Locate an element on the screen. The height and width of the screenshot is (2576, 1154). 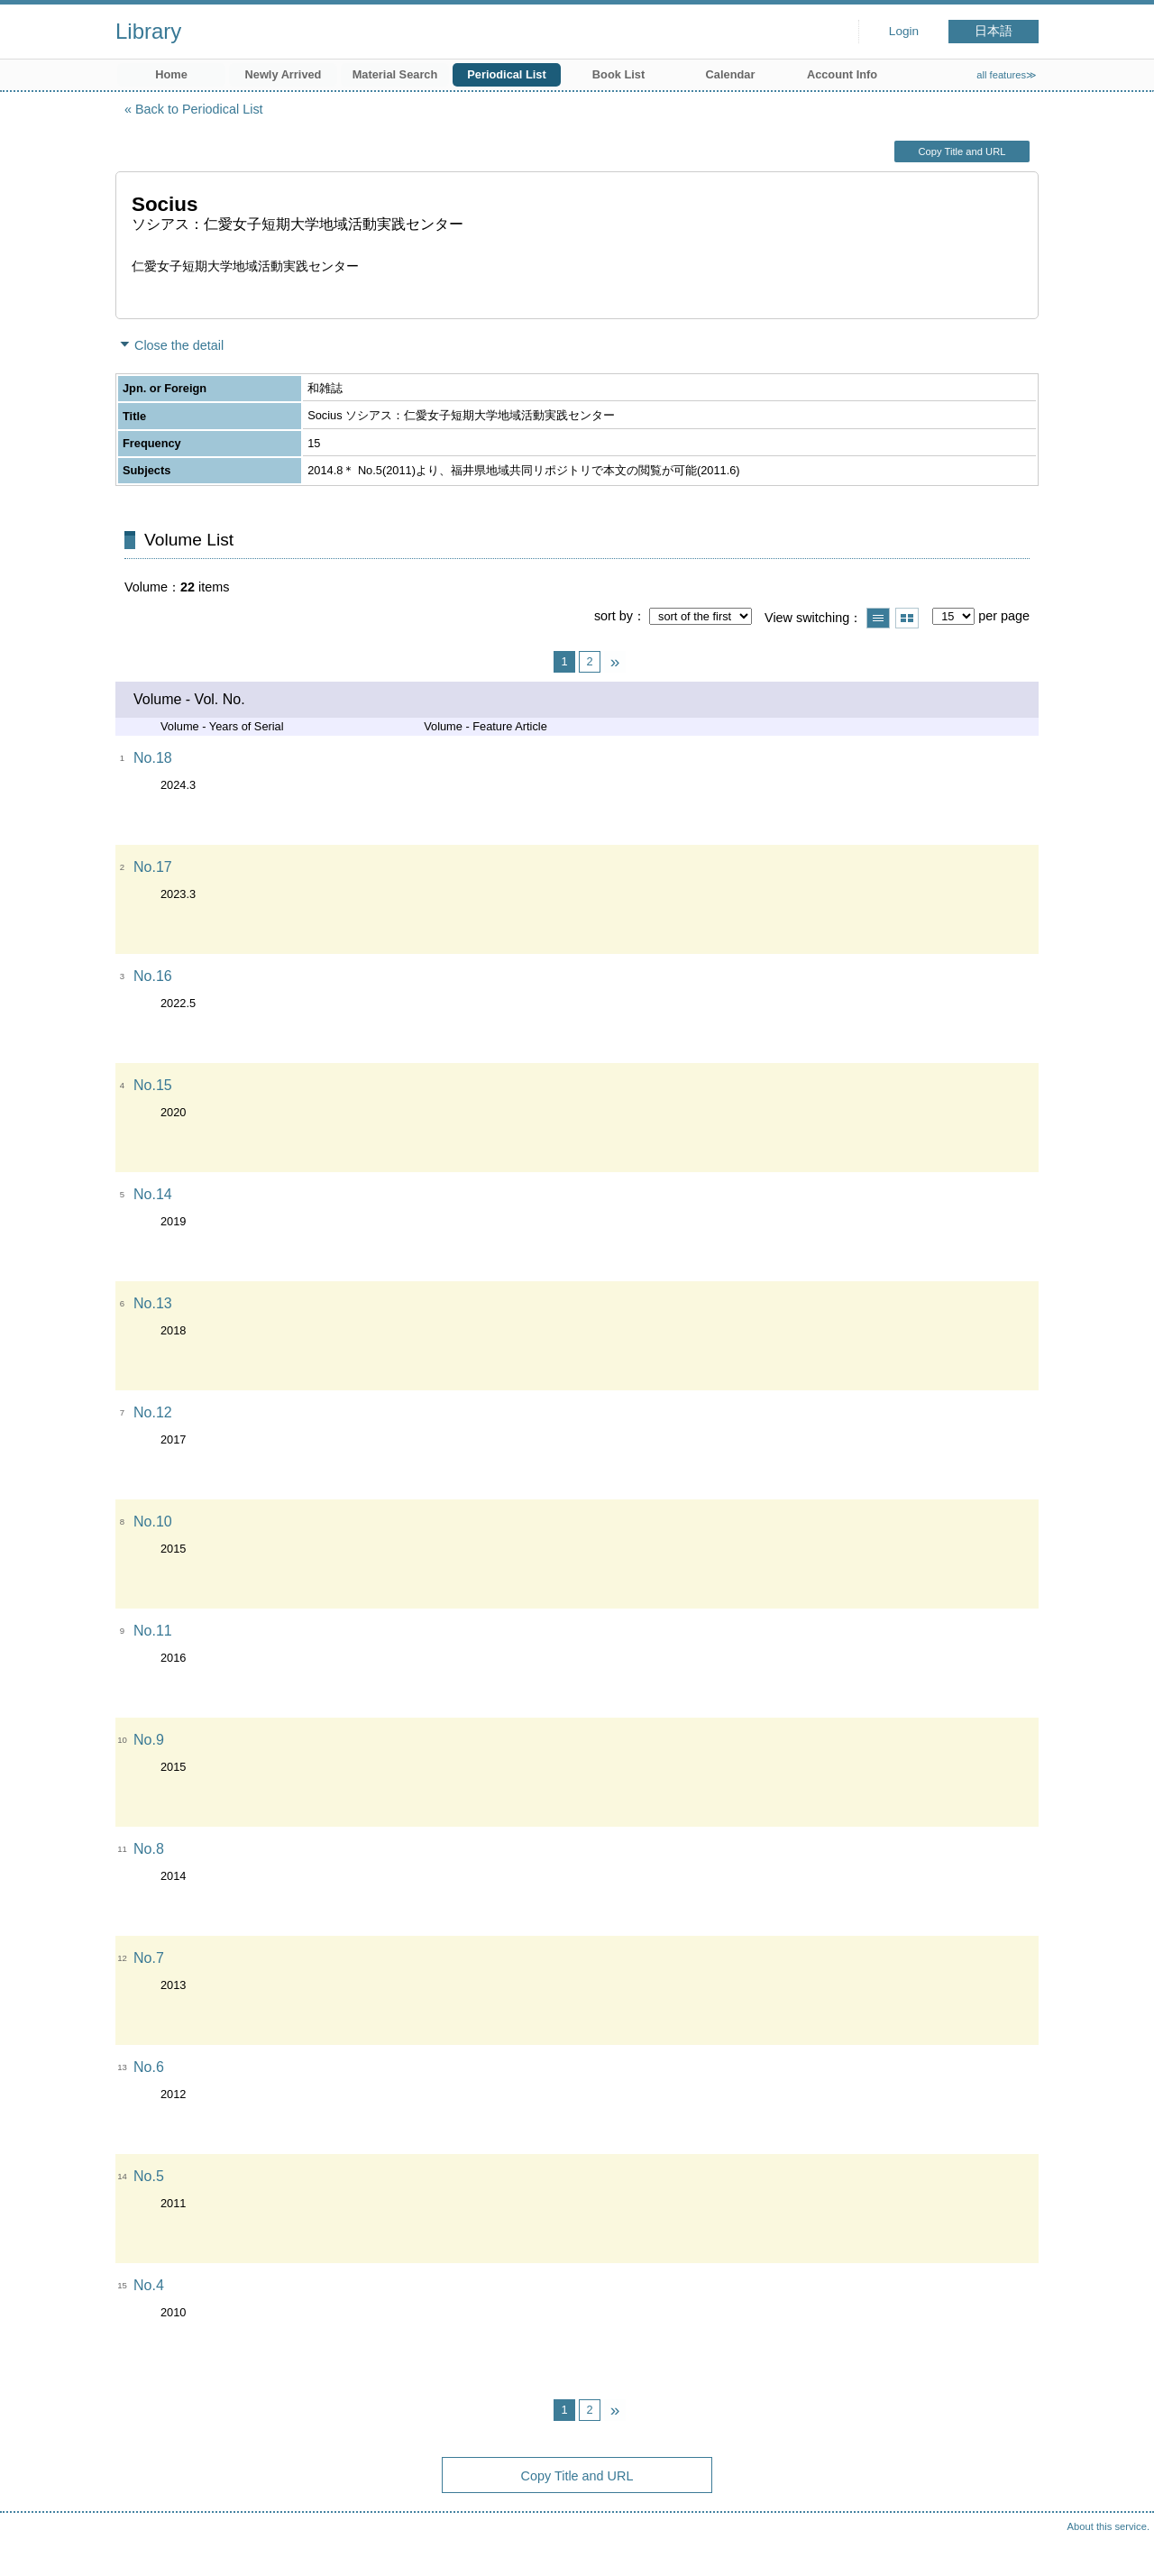
No.15 is located at coordinates (152, 1085).